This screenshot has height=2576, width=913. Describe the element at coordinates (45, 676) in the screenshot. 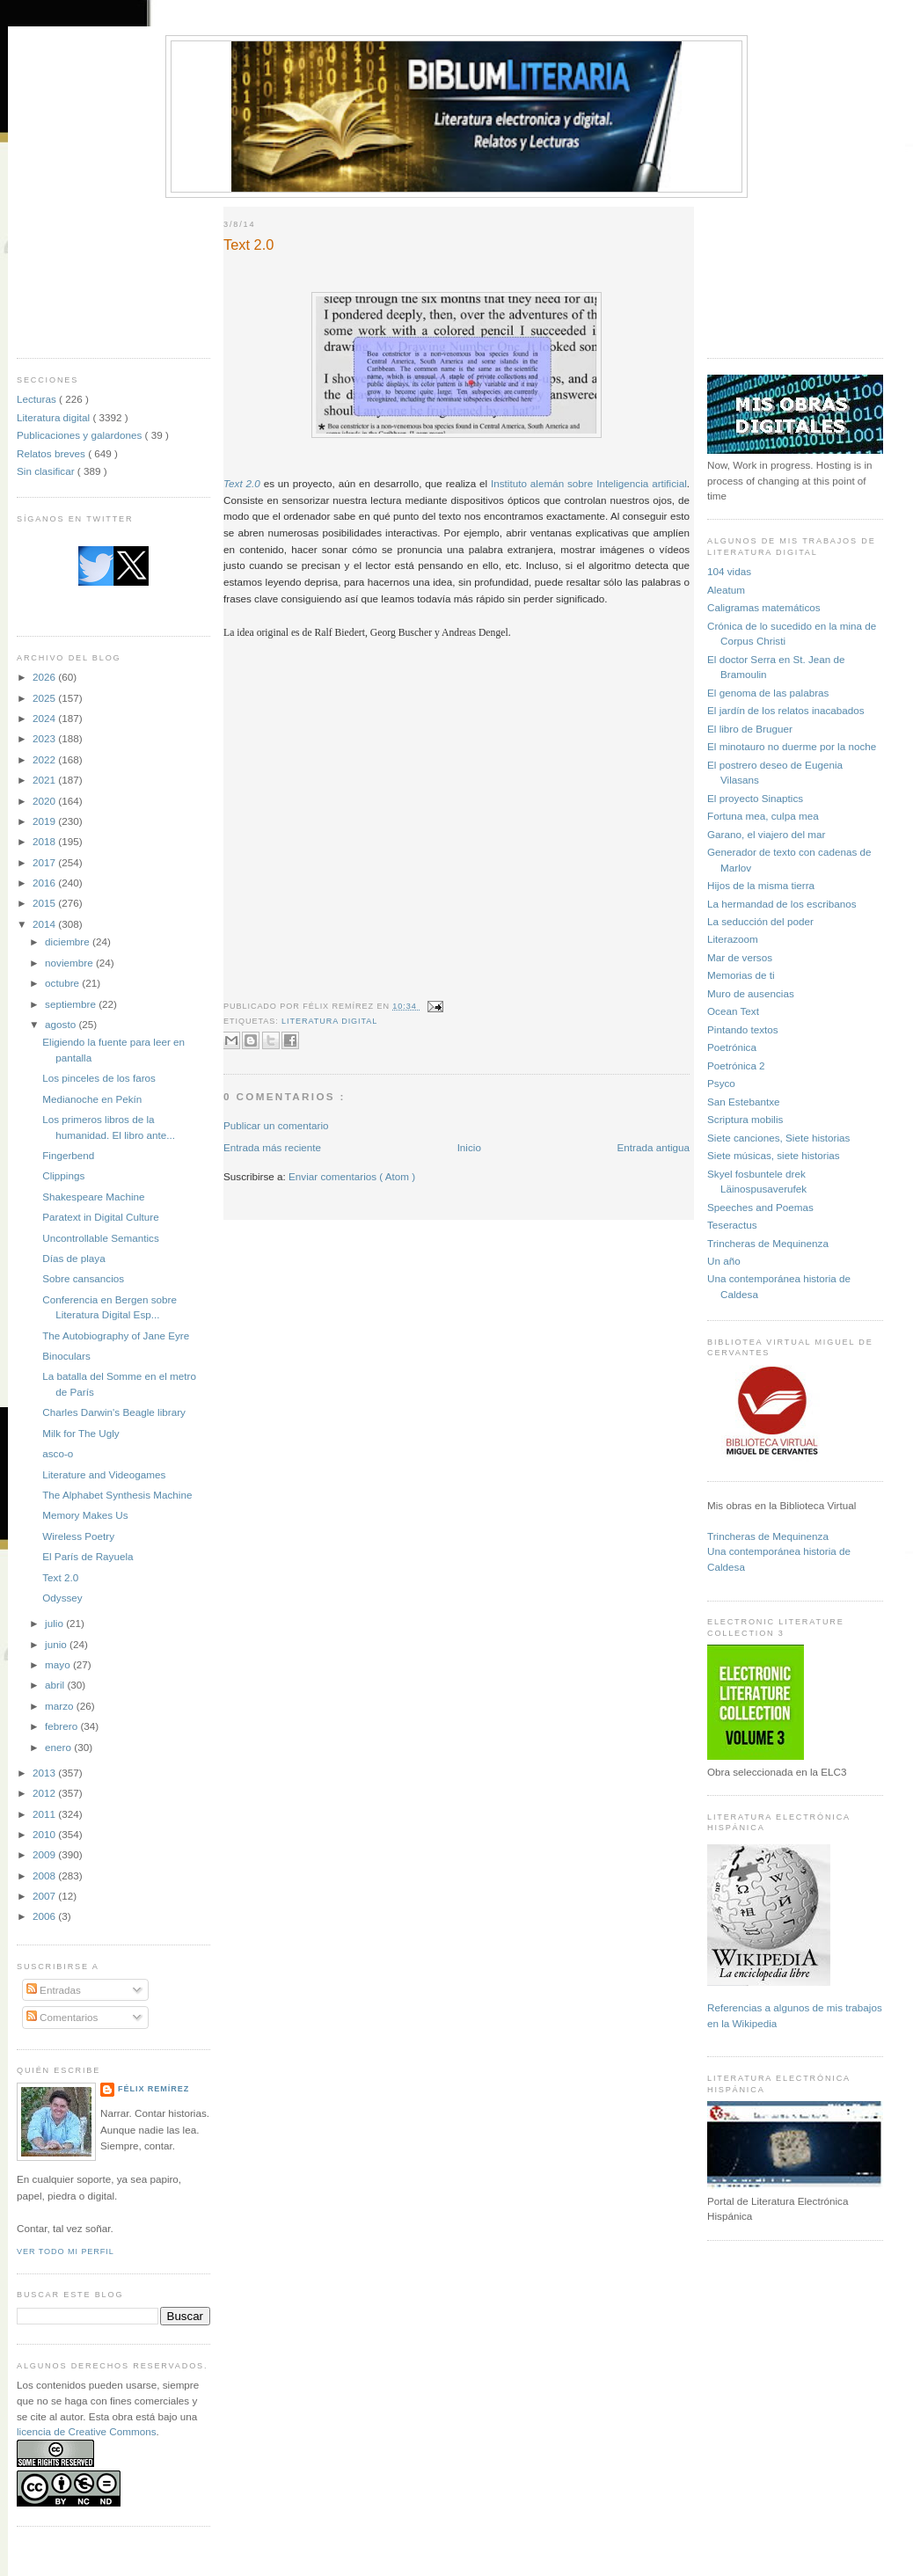

I see `2026` at that location.